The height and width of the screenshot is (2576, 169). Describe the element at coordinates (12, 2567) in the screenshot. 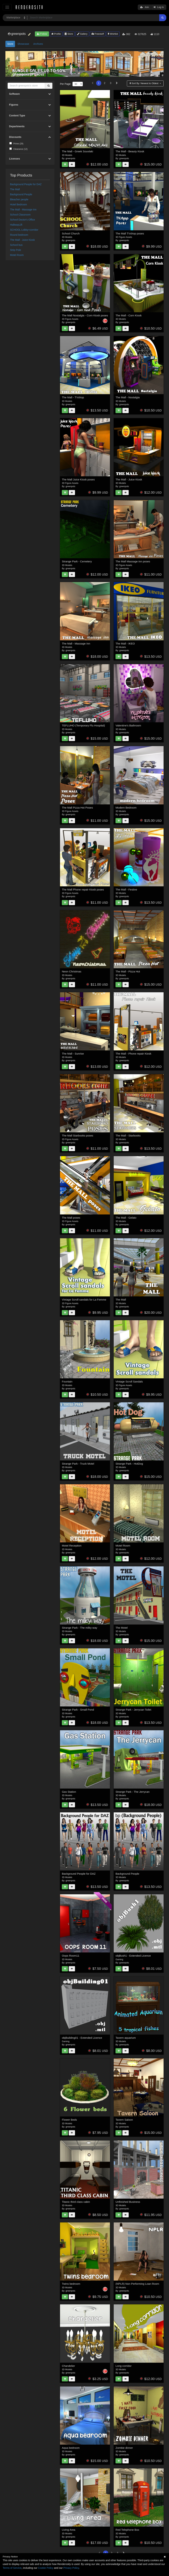

I see `Terms of Service` at that location.